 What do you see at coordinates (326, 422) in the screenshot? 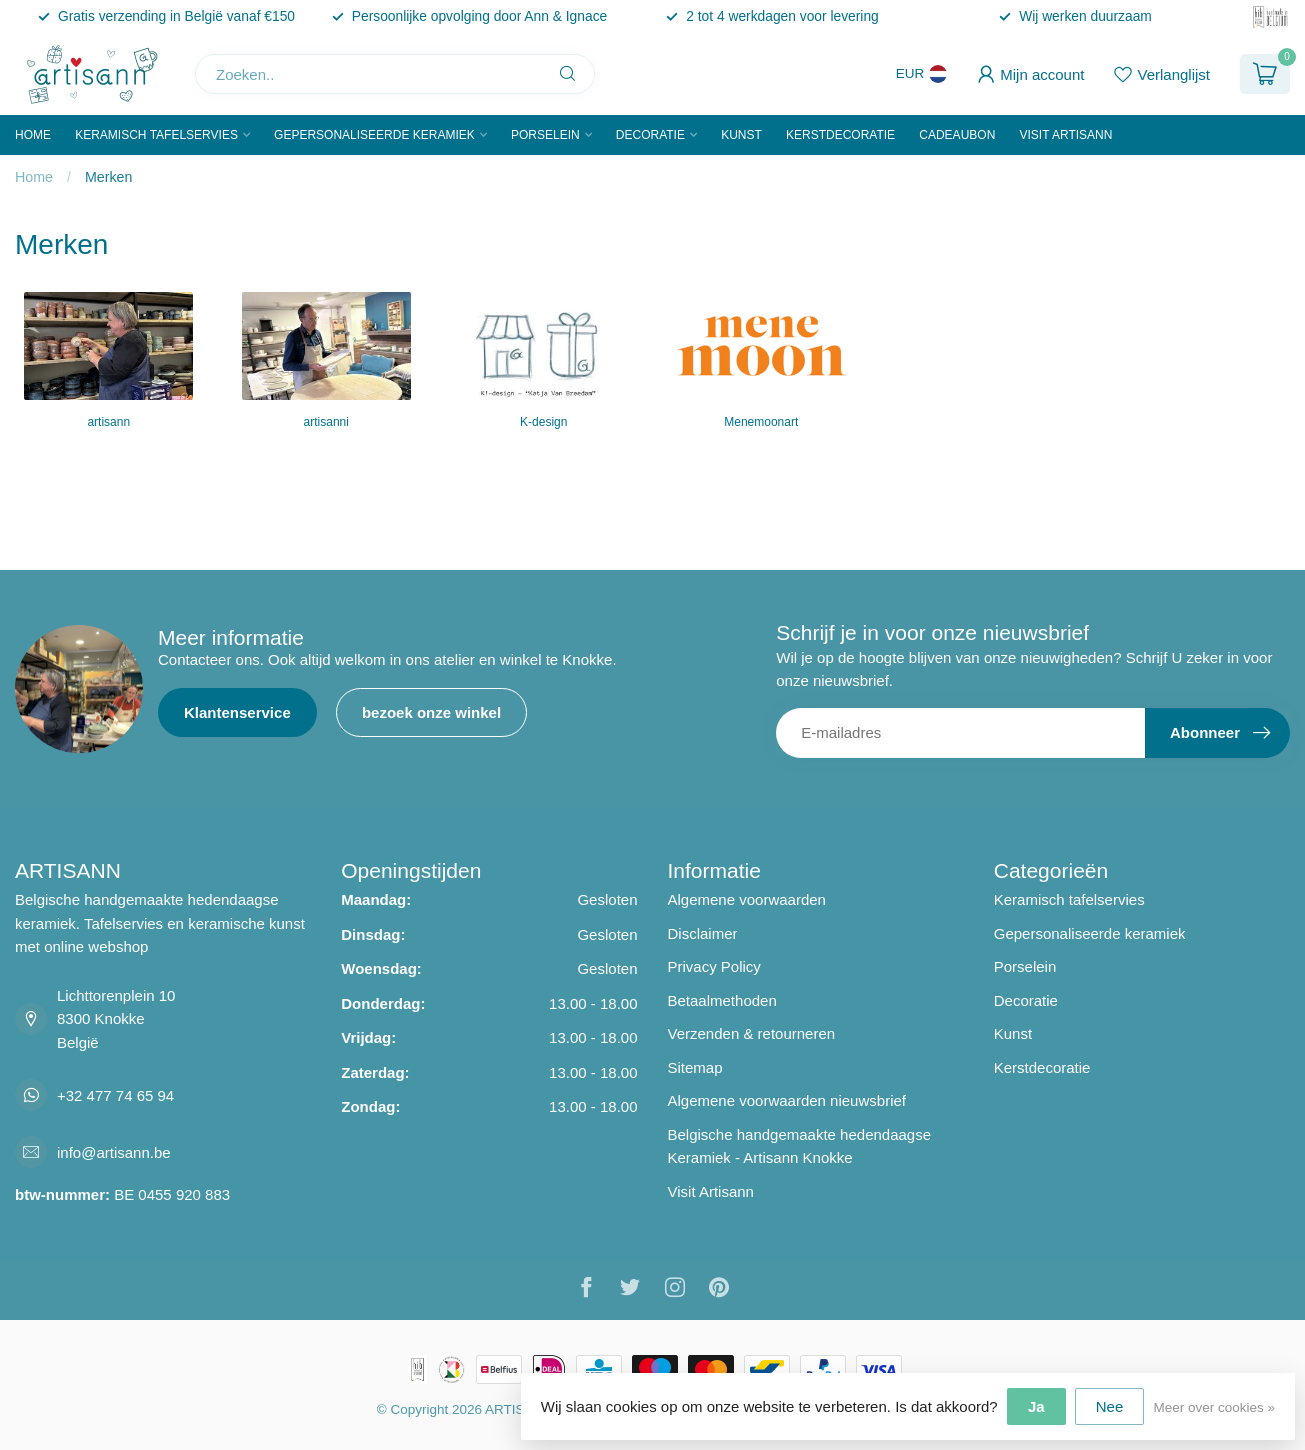
I see `artisanni` at bounding box center [326, 422].